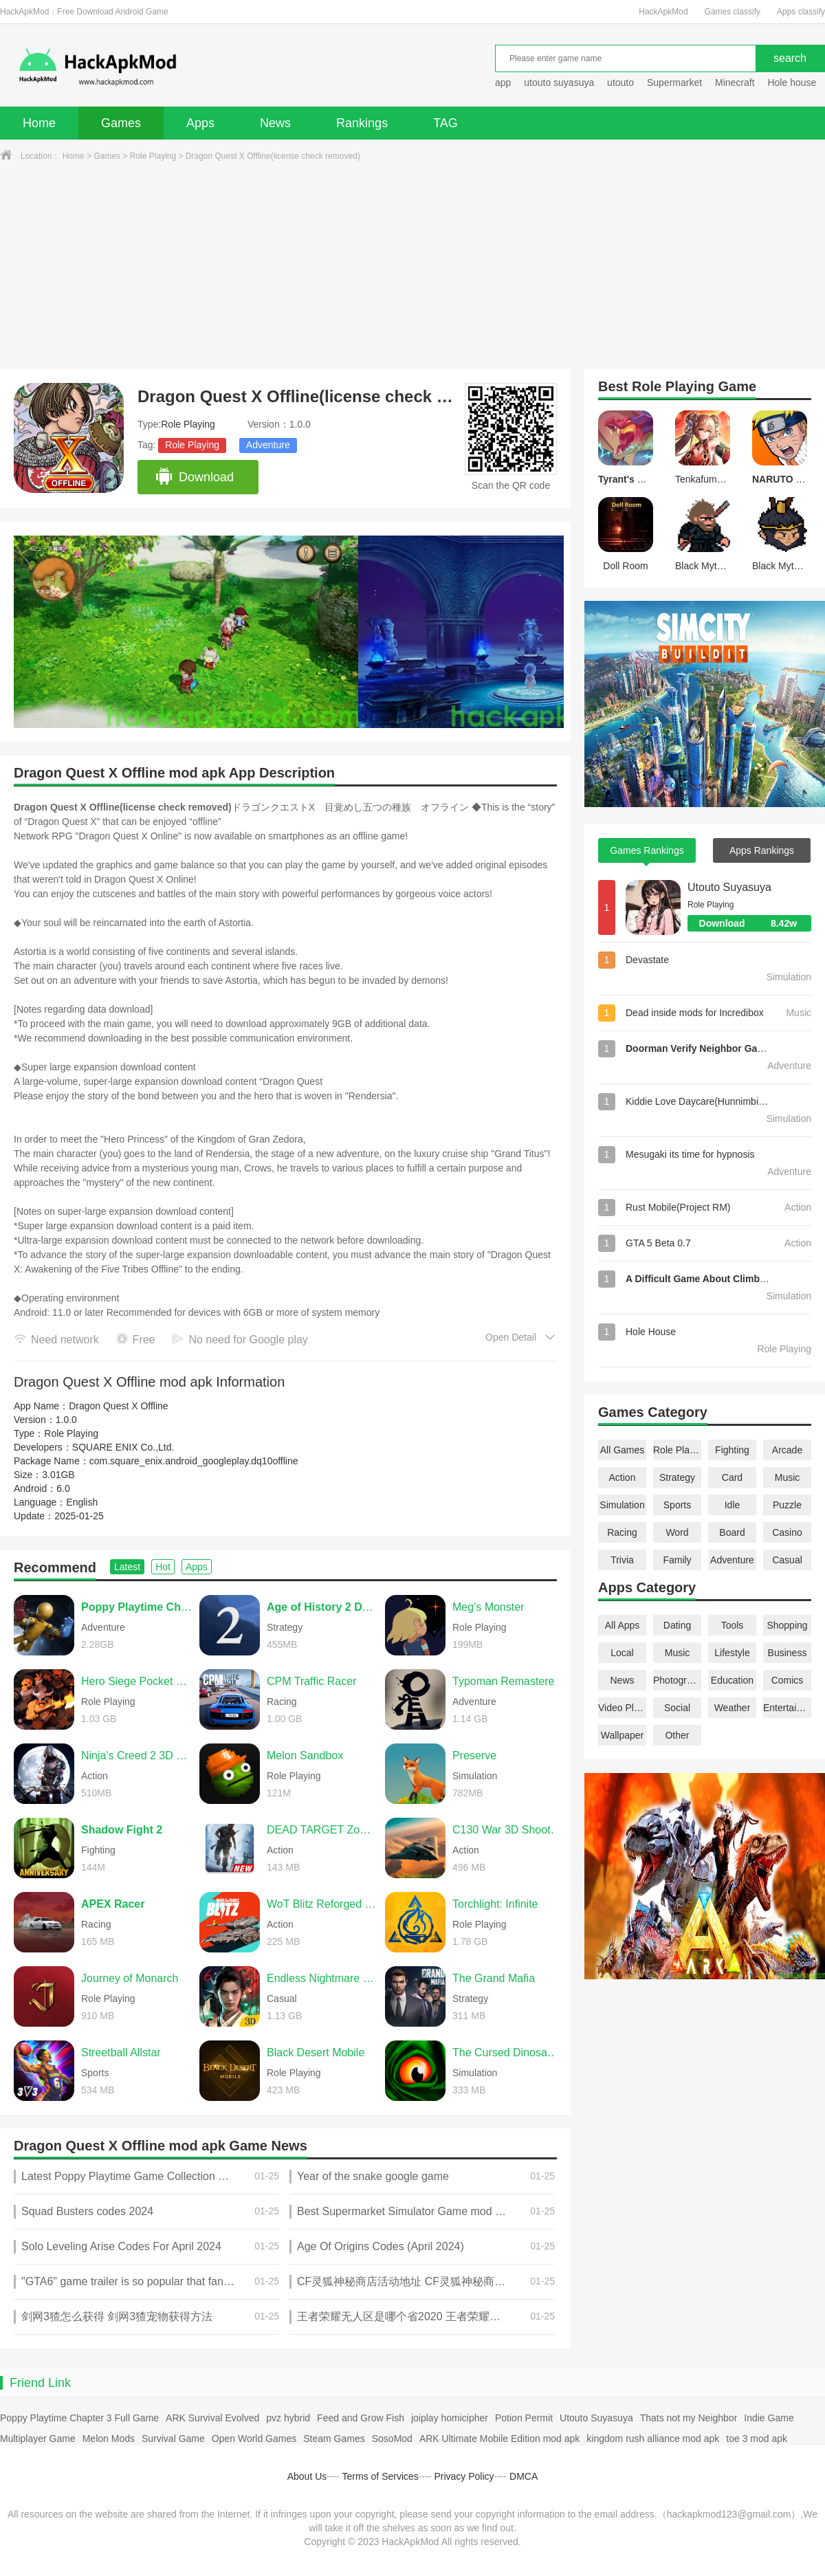 The image size is (825, 2576). I want to click on Home, so click(39, 123).